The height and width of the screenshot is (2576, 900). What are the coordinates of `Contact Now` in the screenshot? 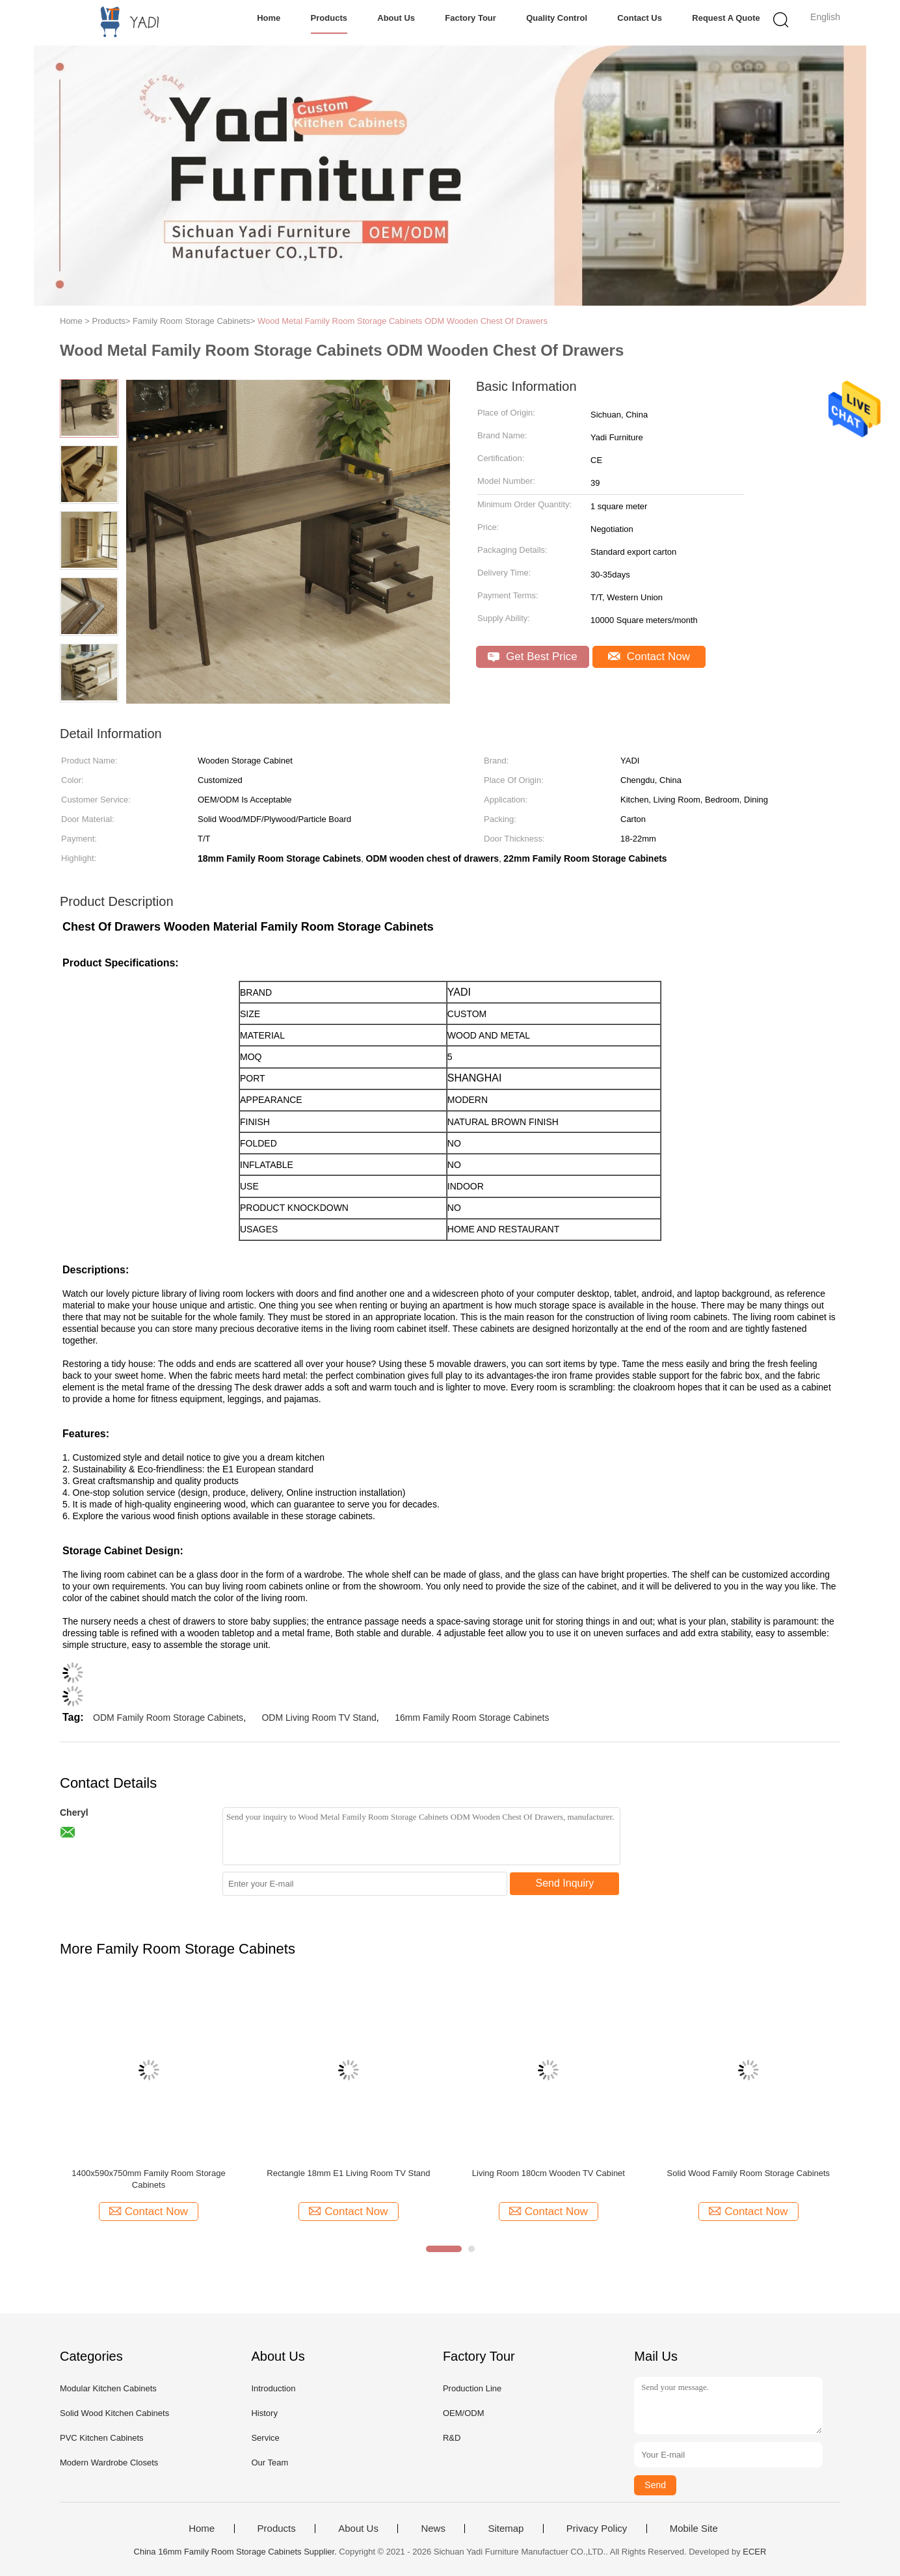 It's located at (649, 656).